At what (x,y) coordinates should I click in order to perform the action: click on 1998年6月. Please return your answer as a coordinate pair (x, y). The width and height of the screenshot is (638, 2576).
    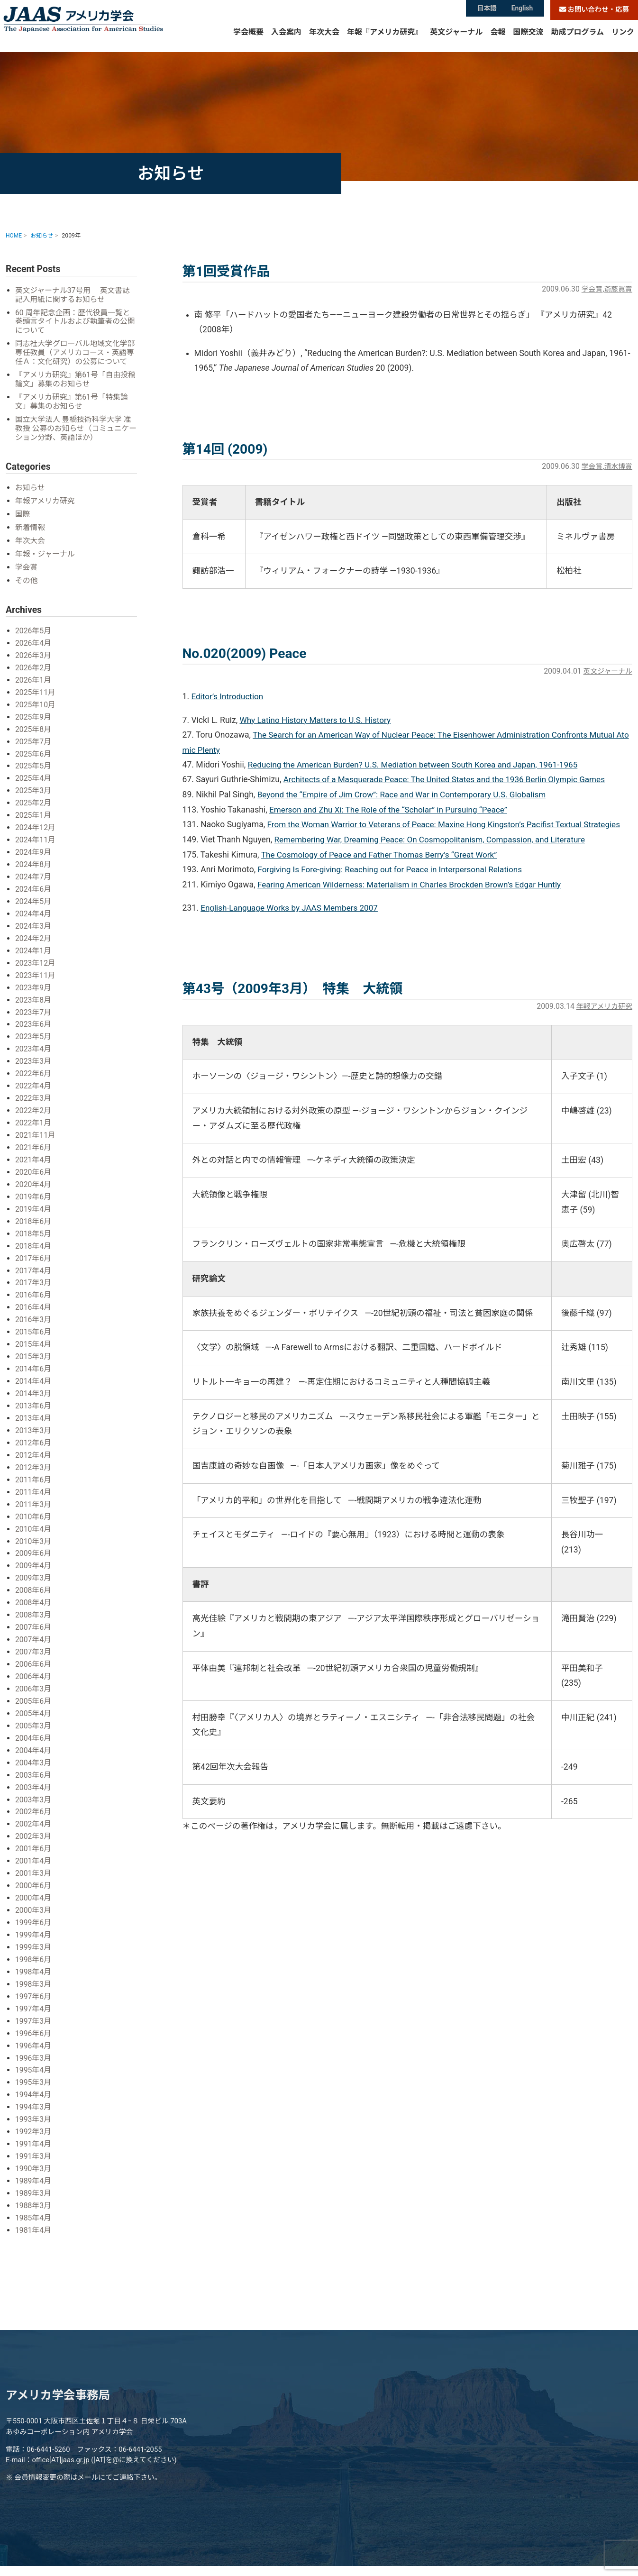
    Looking at the image, I should click on (33, 1945).